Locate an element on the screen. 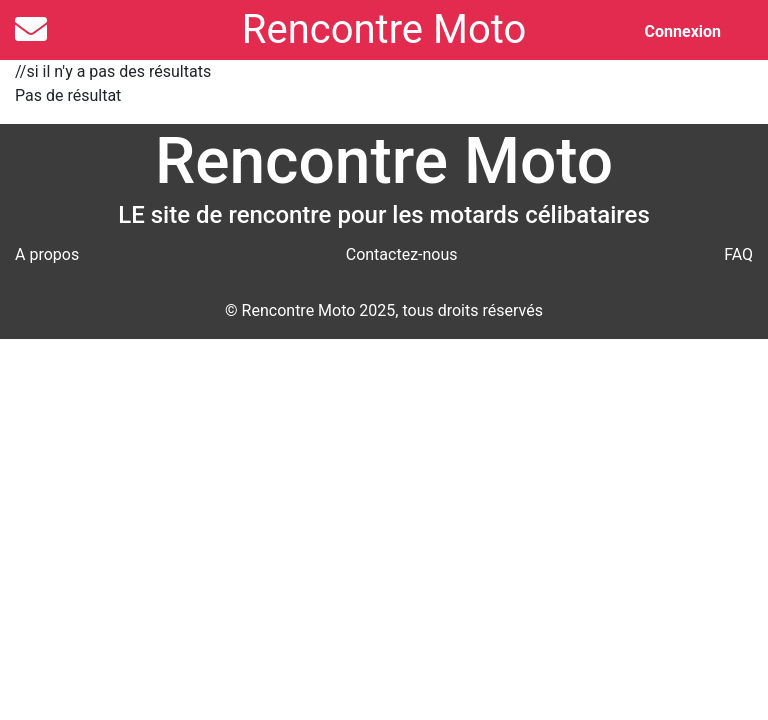 The height and width of the screenshot is (720, 768). A propos is located at coordinates (47, 254).